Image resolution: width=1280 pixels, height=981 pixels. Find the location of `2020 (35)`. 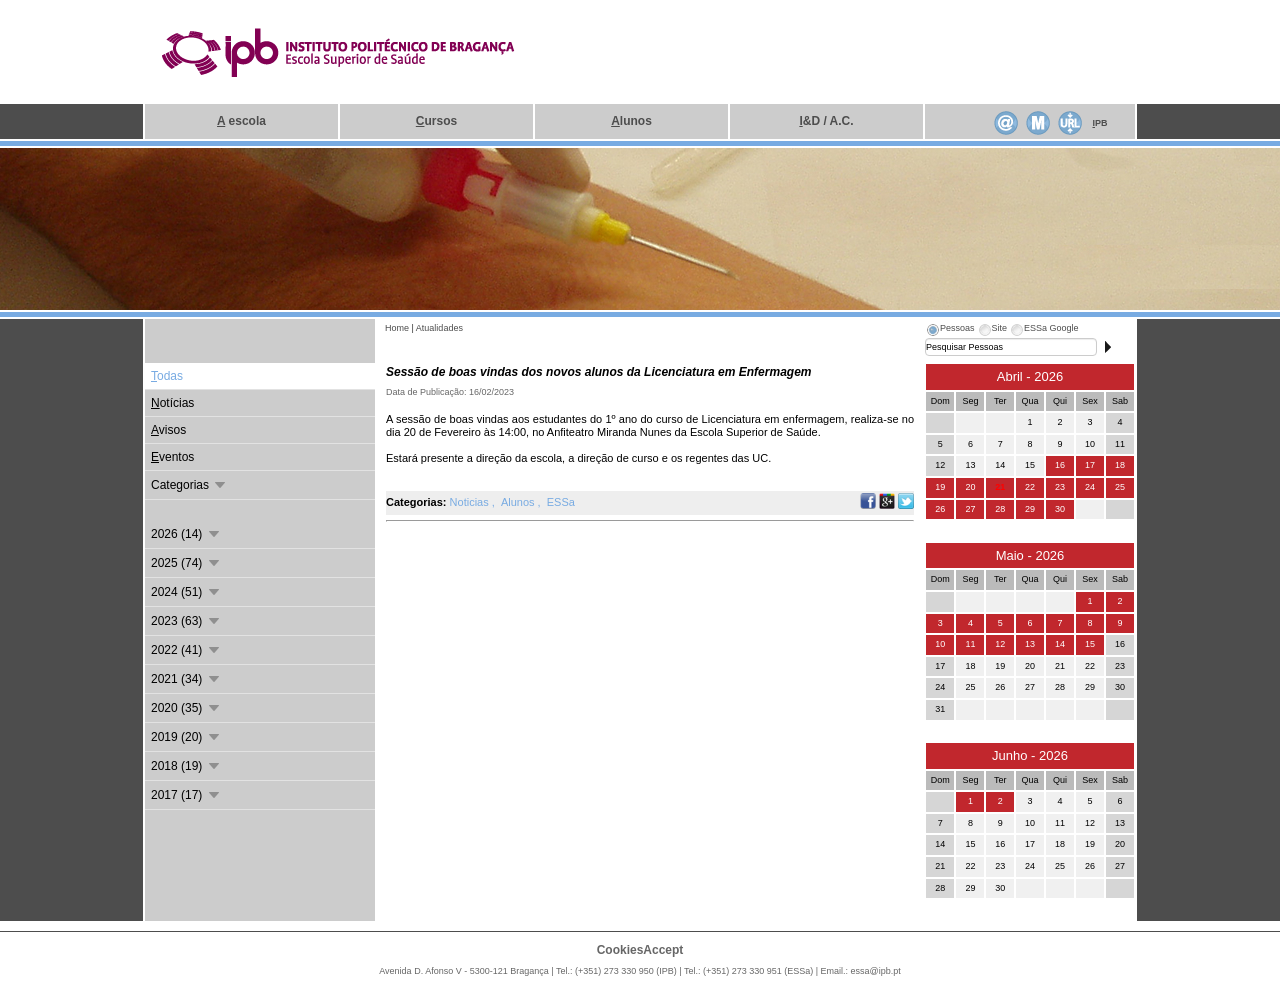

2020 (35) is located at coordinates (186, 708).